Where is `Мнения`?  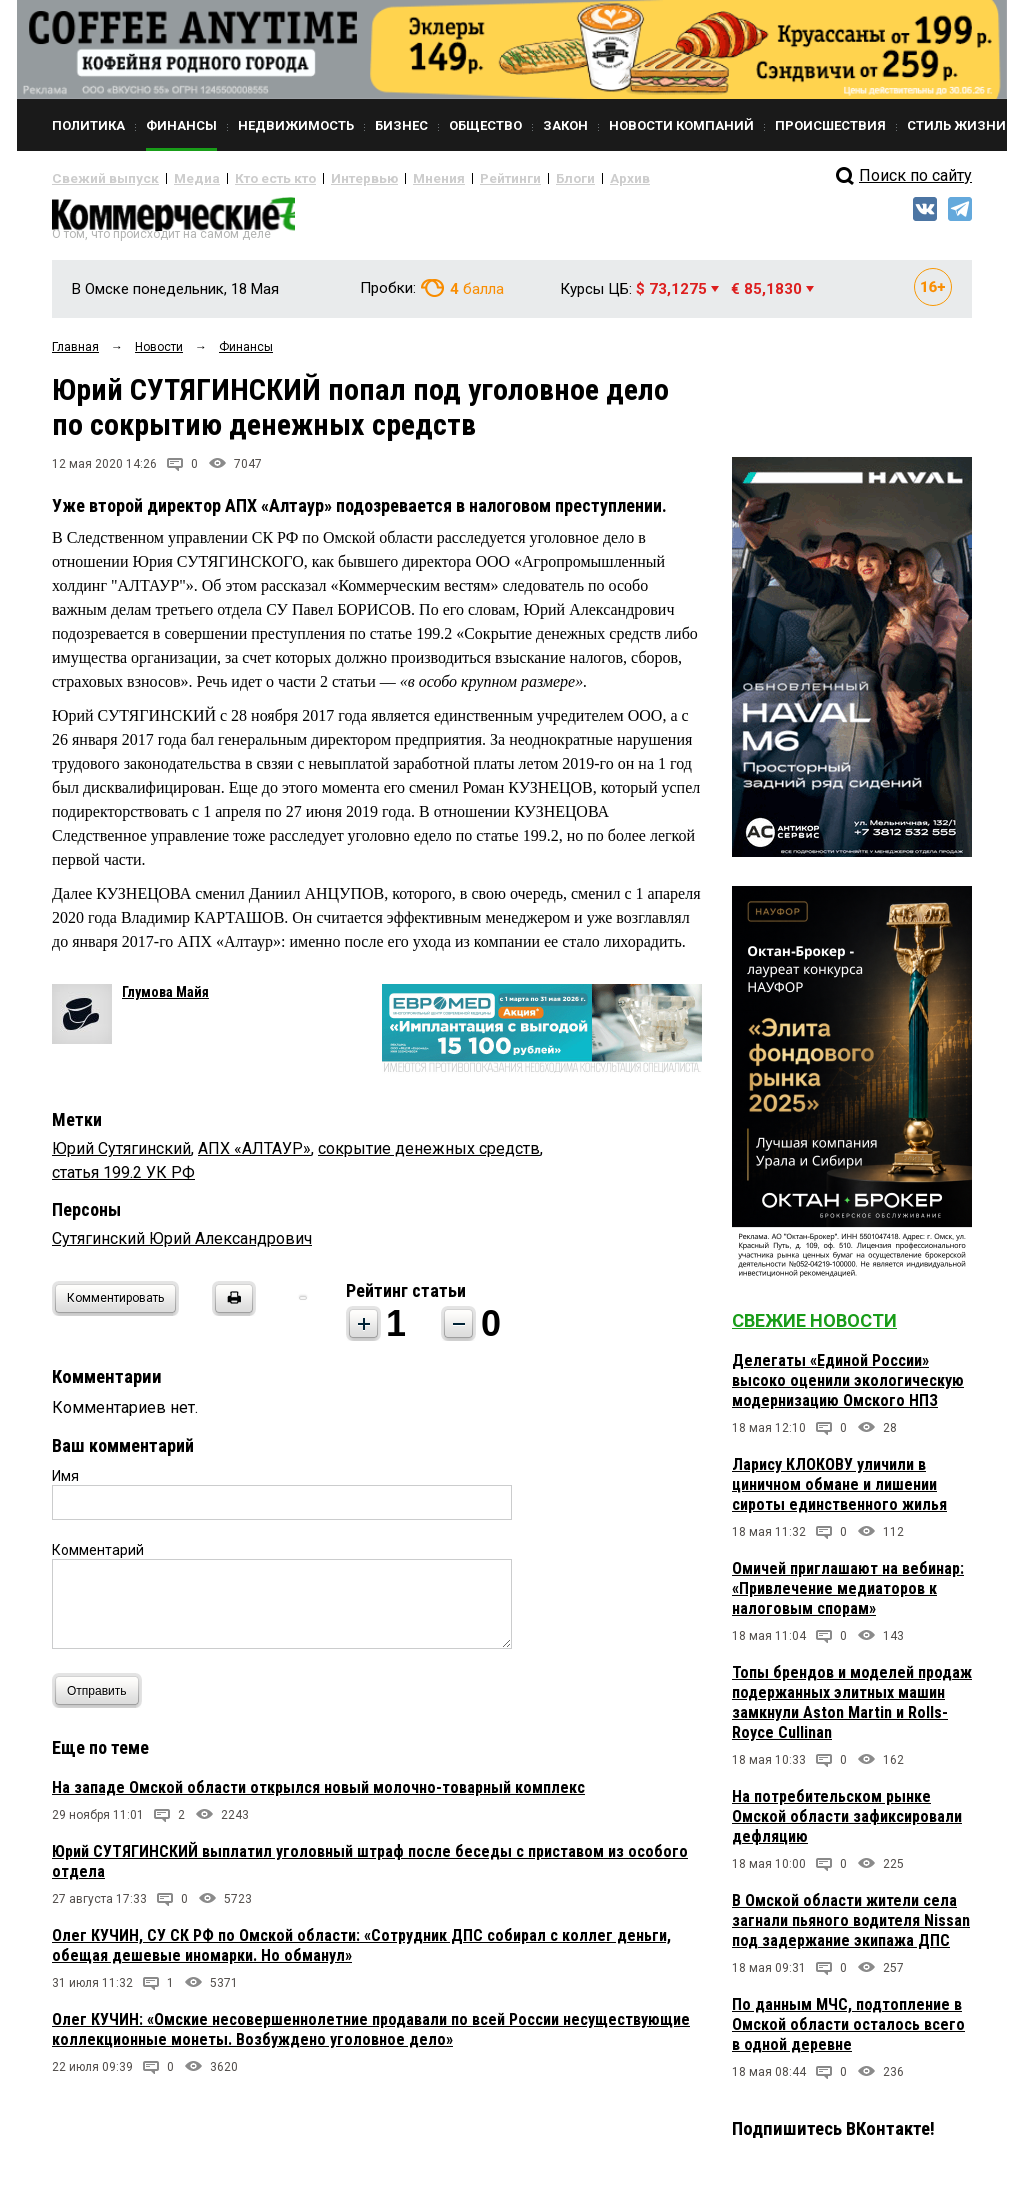 Мнения is located at coordinates (387, 178).